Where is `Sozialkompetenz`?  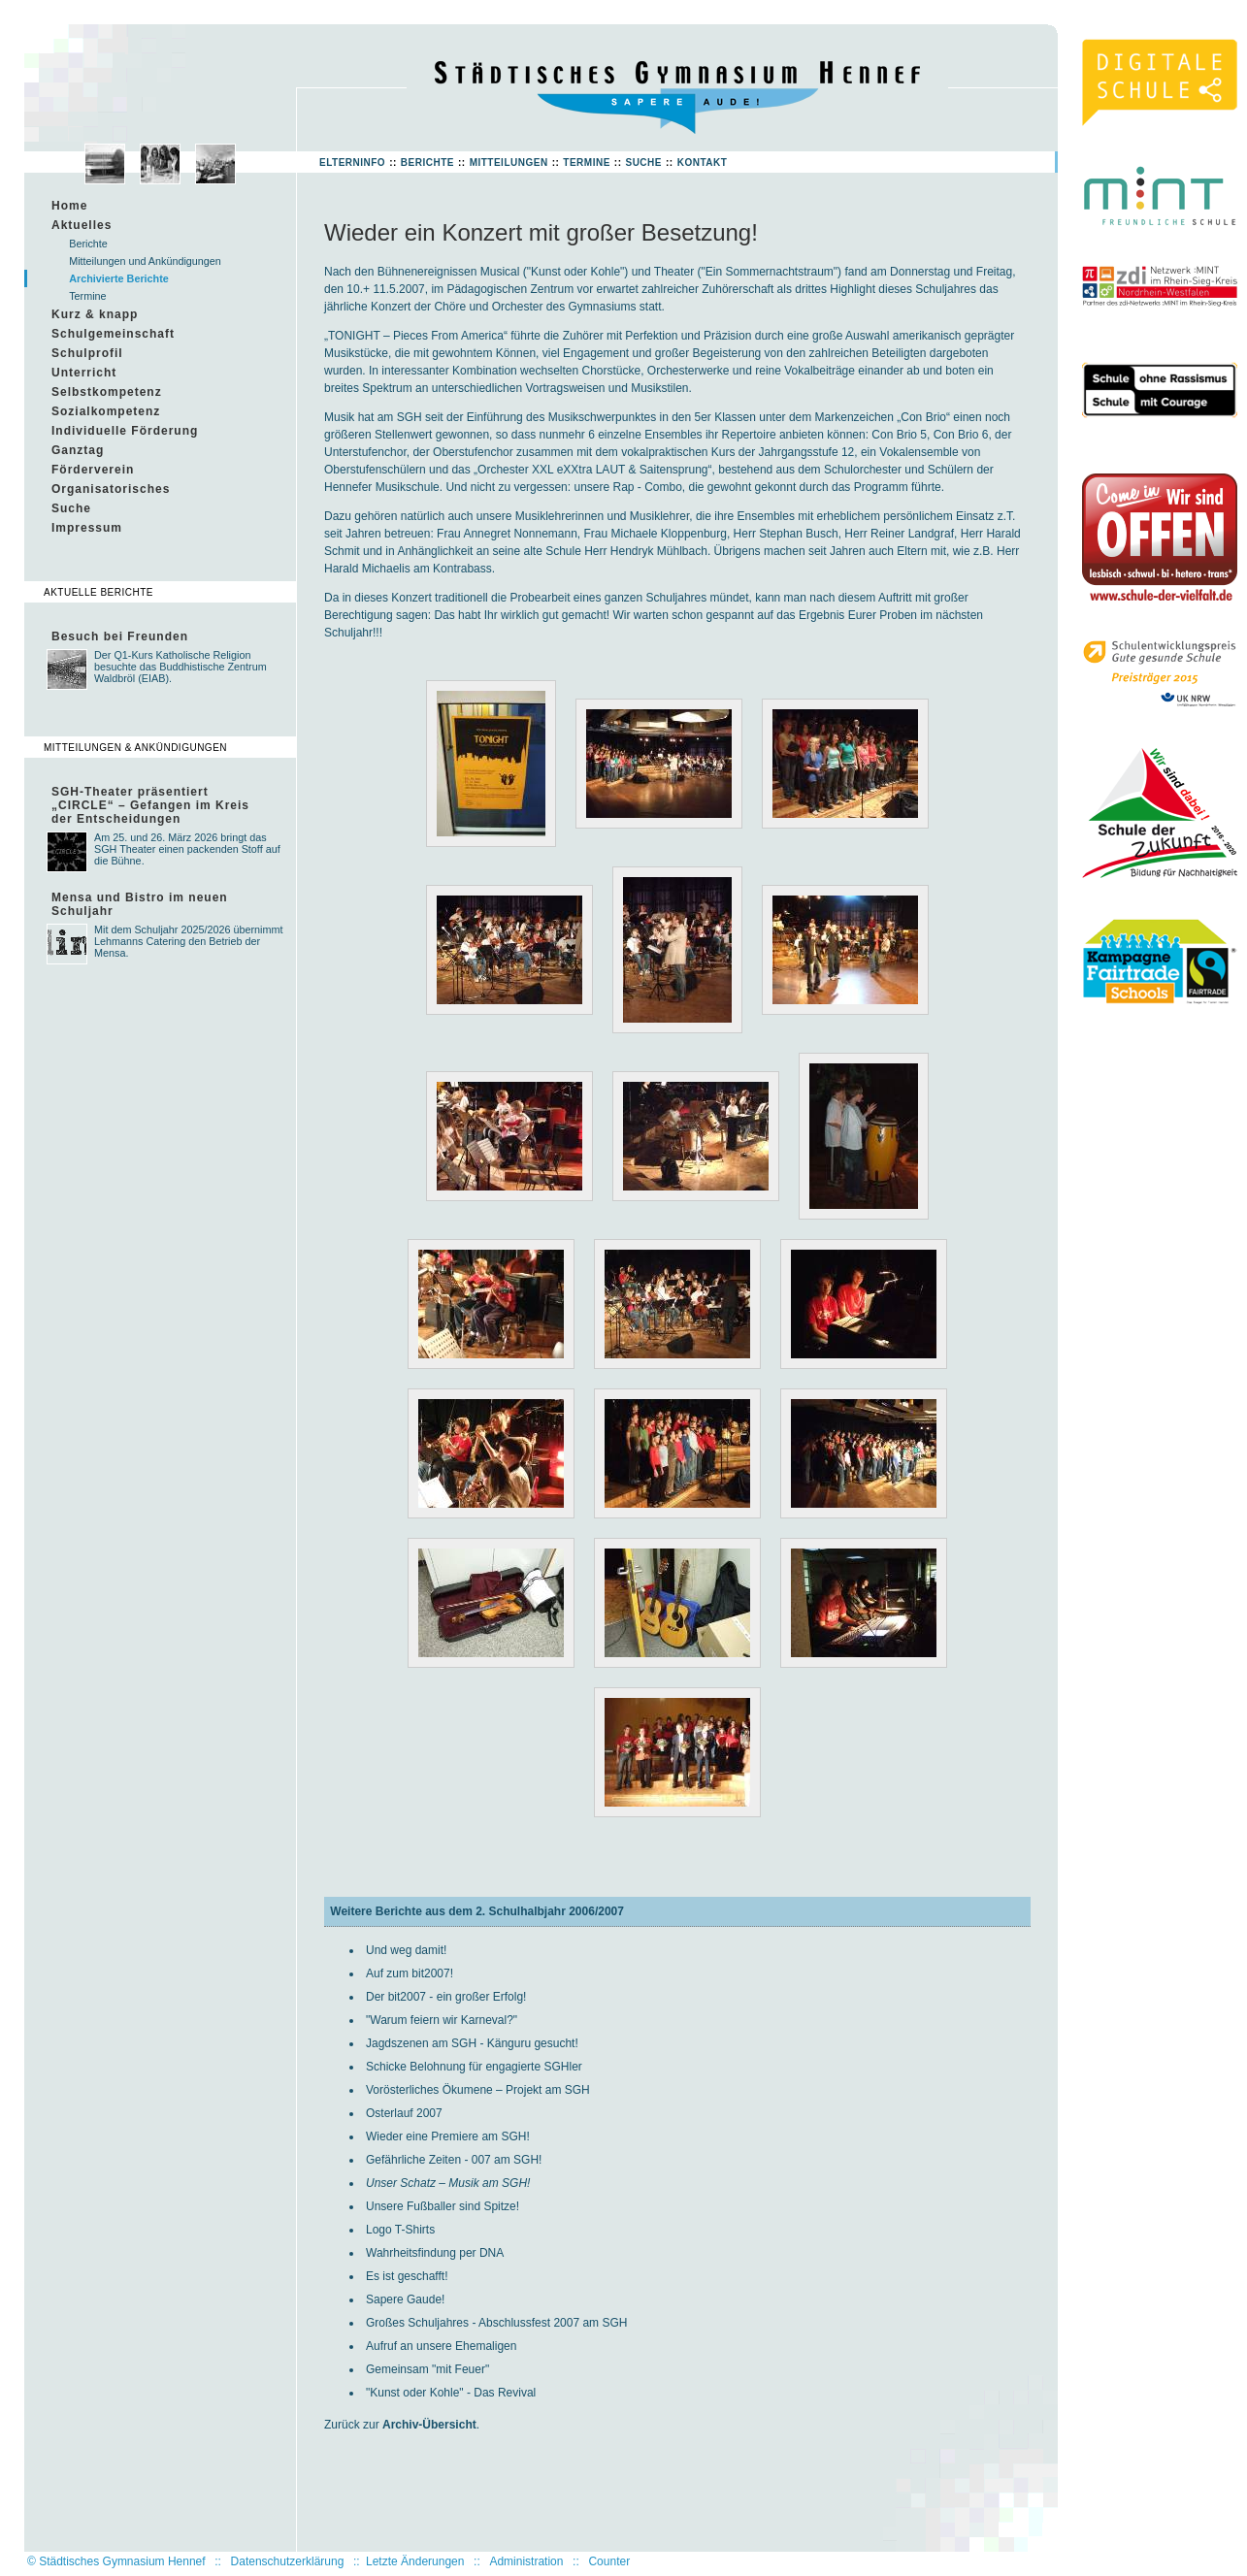 Sozialkompetenz is located at coordinates (105, 411).